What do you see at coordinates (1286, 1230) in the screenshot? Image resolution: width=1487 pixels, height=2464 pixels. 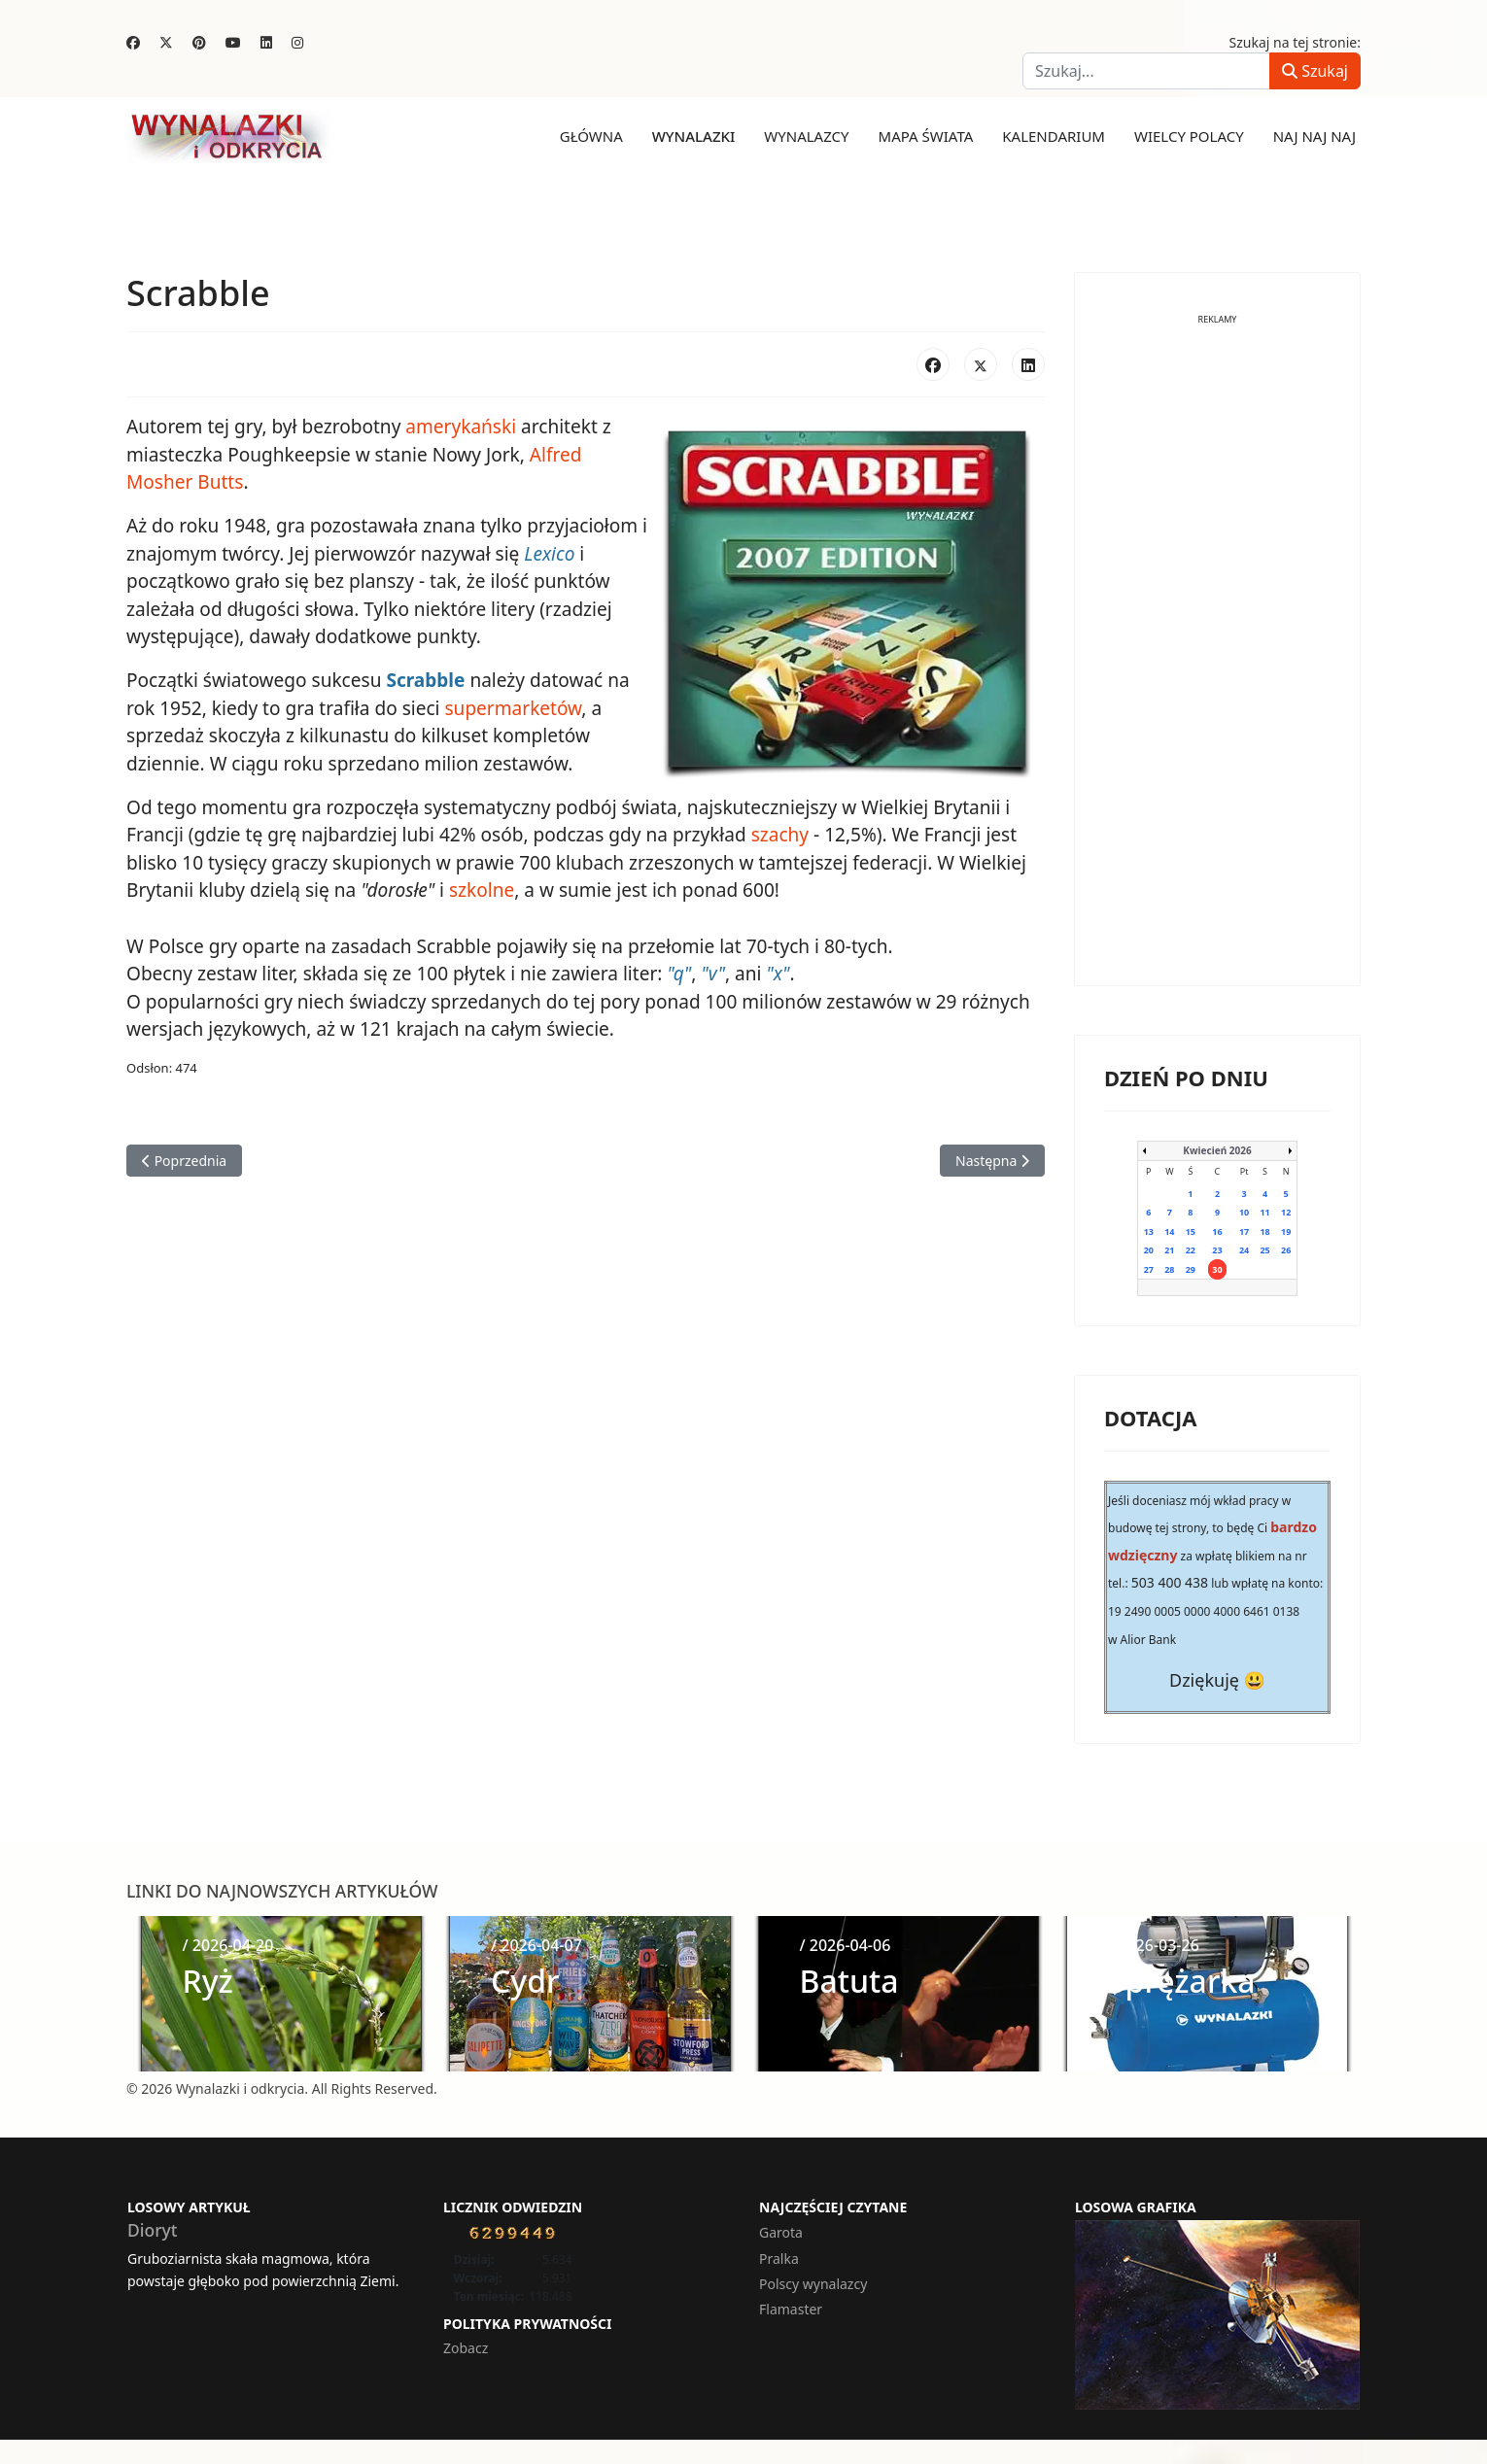 I see `19` at bounding box center [1286, 1230].